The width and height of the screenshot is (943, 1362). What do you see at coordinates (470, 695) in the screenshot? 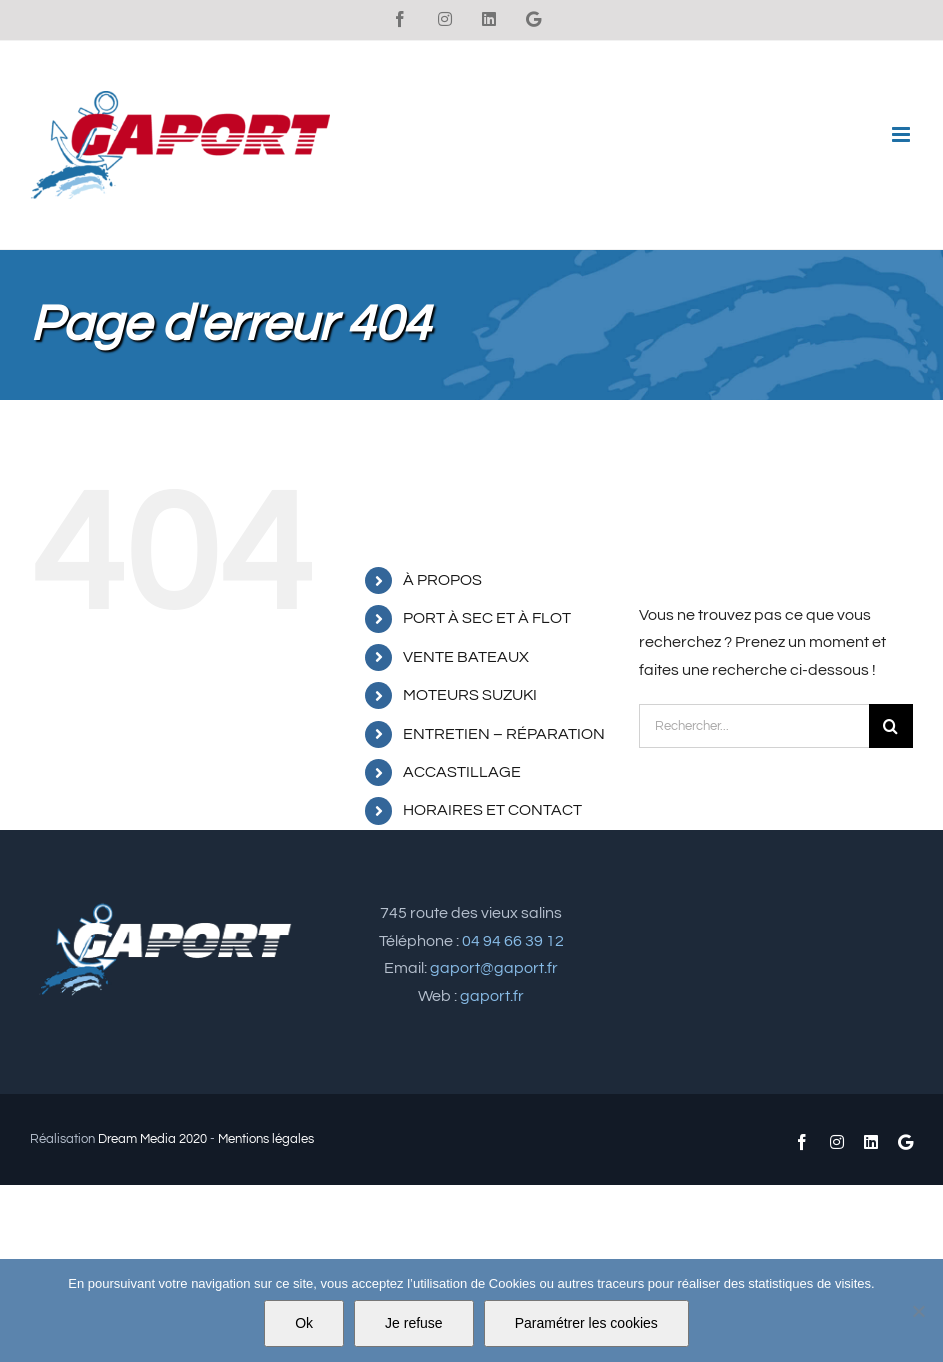
I see `MOTEURS SUZUKI` at bounding box center [470, 695].